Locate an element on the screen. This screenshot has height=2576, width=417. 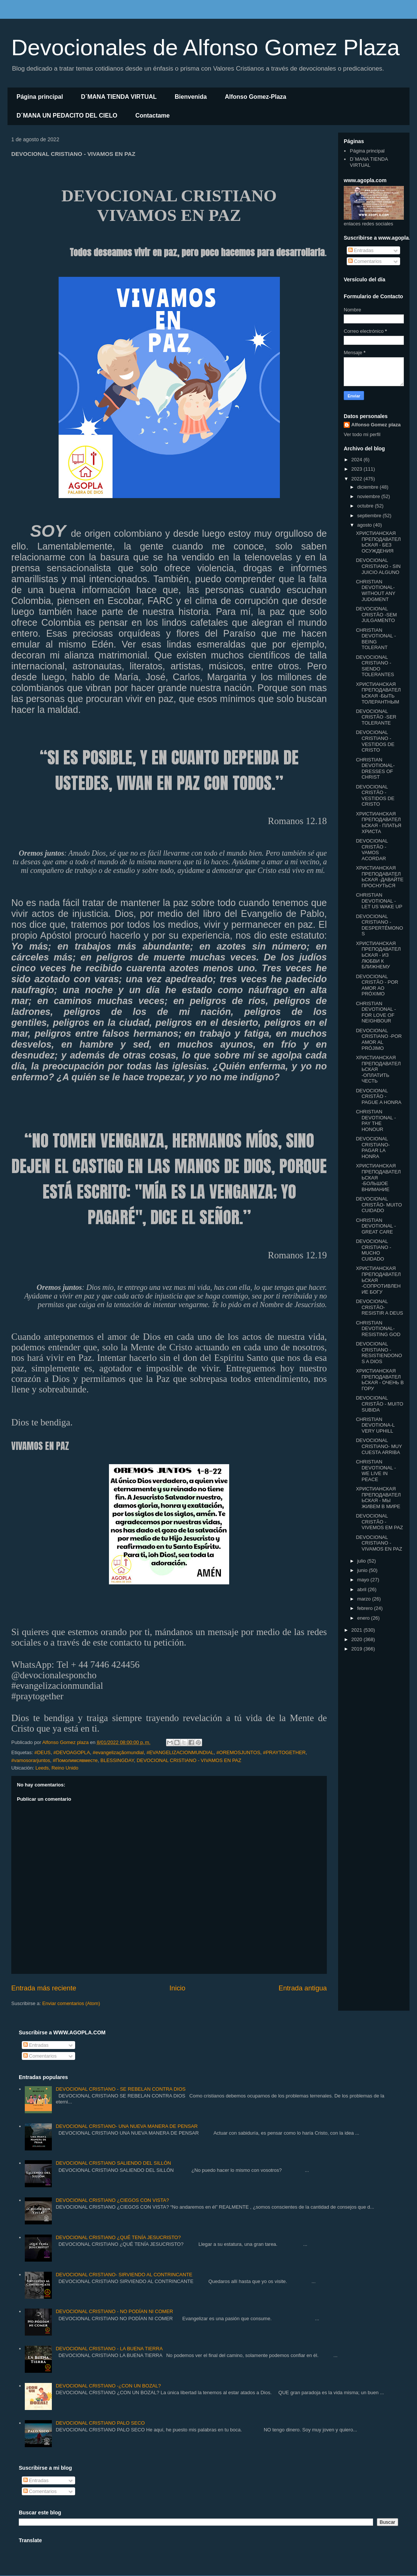
DEVOCIONAL CRISTIANO - SIENDO TOLERANTES is located at coordinates (375, 666).